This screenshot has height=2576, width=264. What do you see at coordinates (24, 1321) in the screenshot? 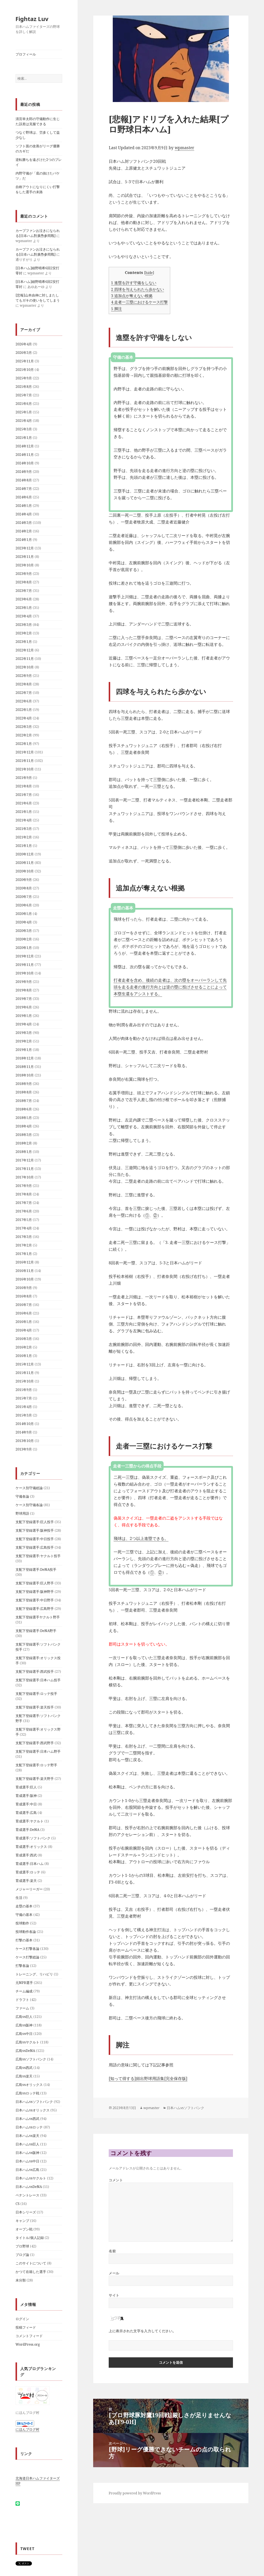
I see `2016年5月` at bounding box center [24, 1321].